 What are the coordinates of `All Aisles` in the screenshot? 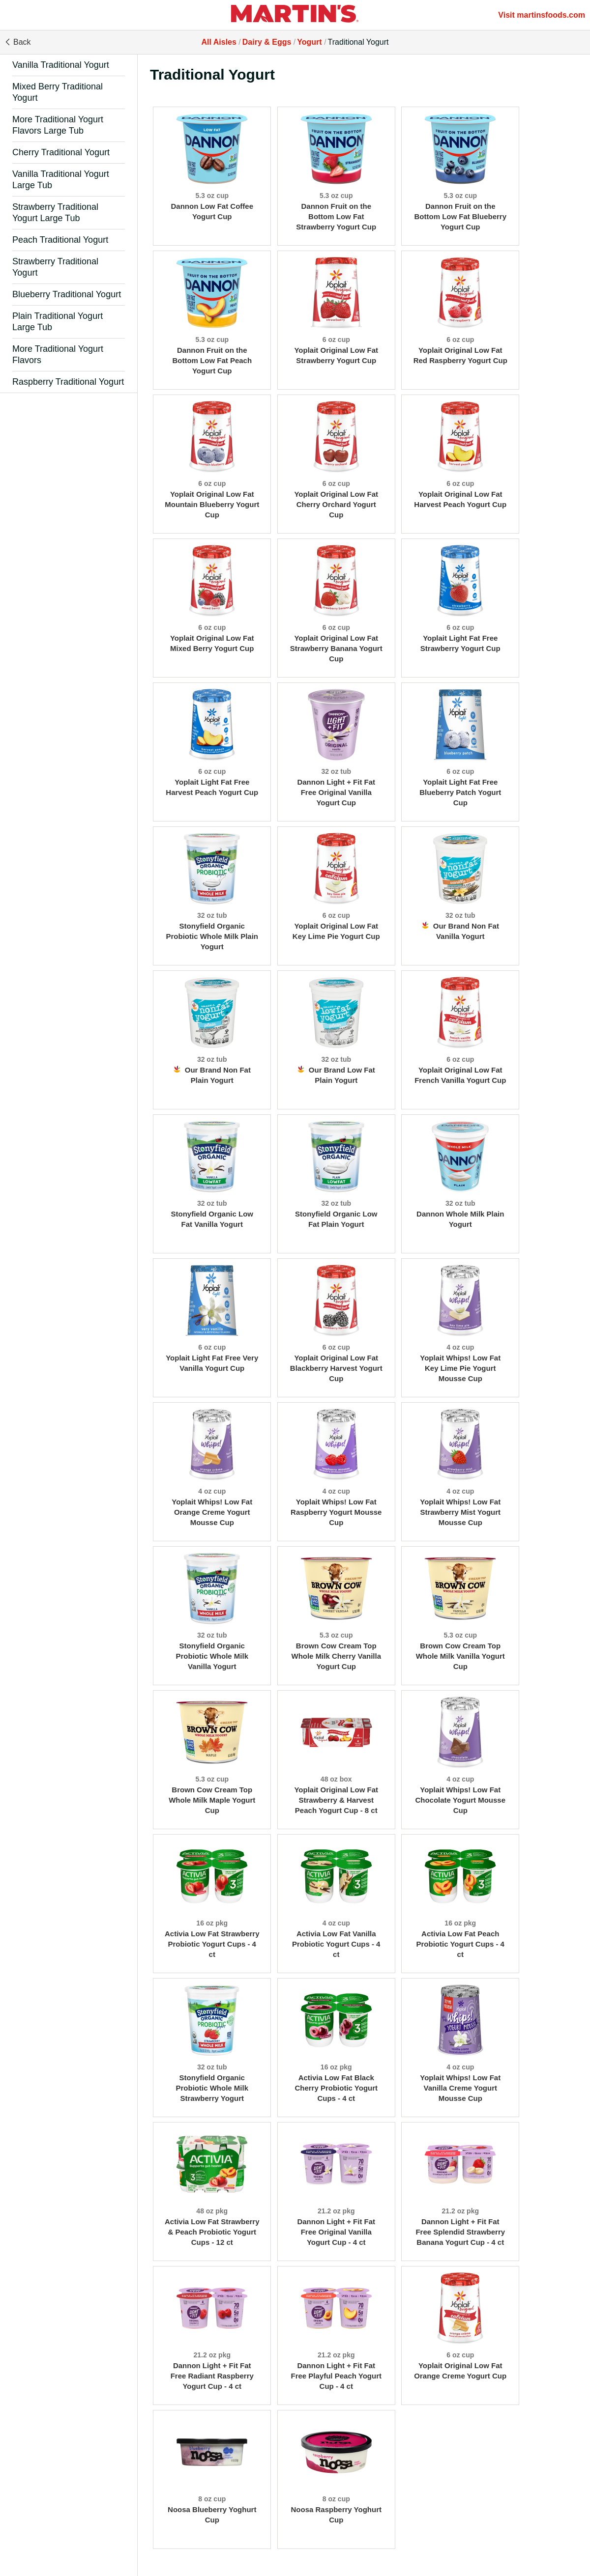 It's located at (218, 42).